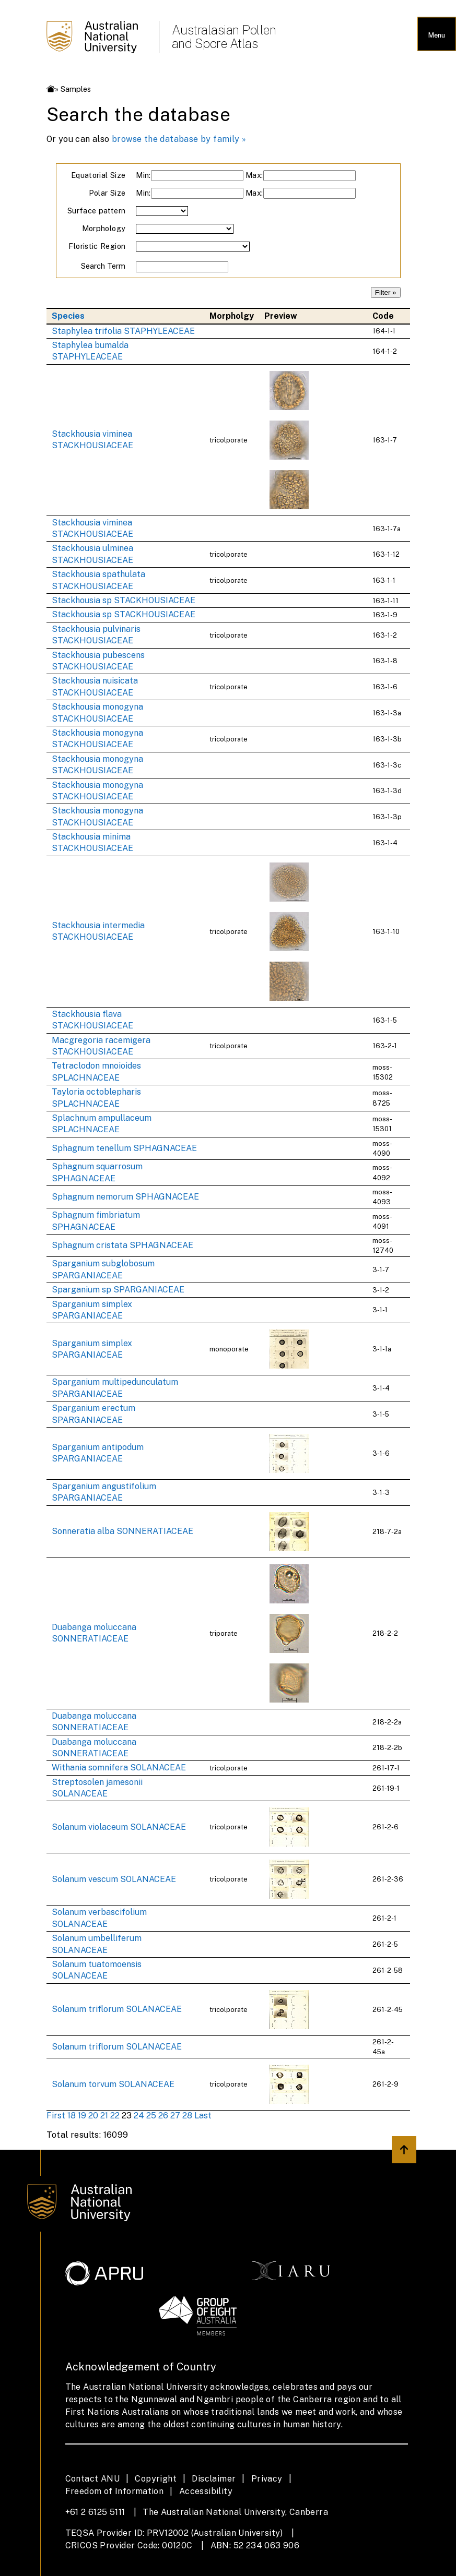 Image resolution: width=456 pixels, height=2576 pixels. Describe the element at coordinates (124, 1148) in the screenshot. I see `Sphagnum tenellum SPHAGNACEAE` at that location.